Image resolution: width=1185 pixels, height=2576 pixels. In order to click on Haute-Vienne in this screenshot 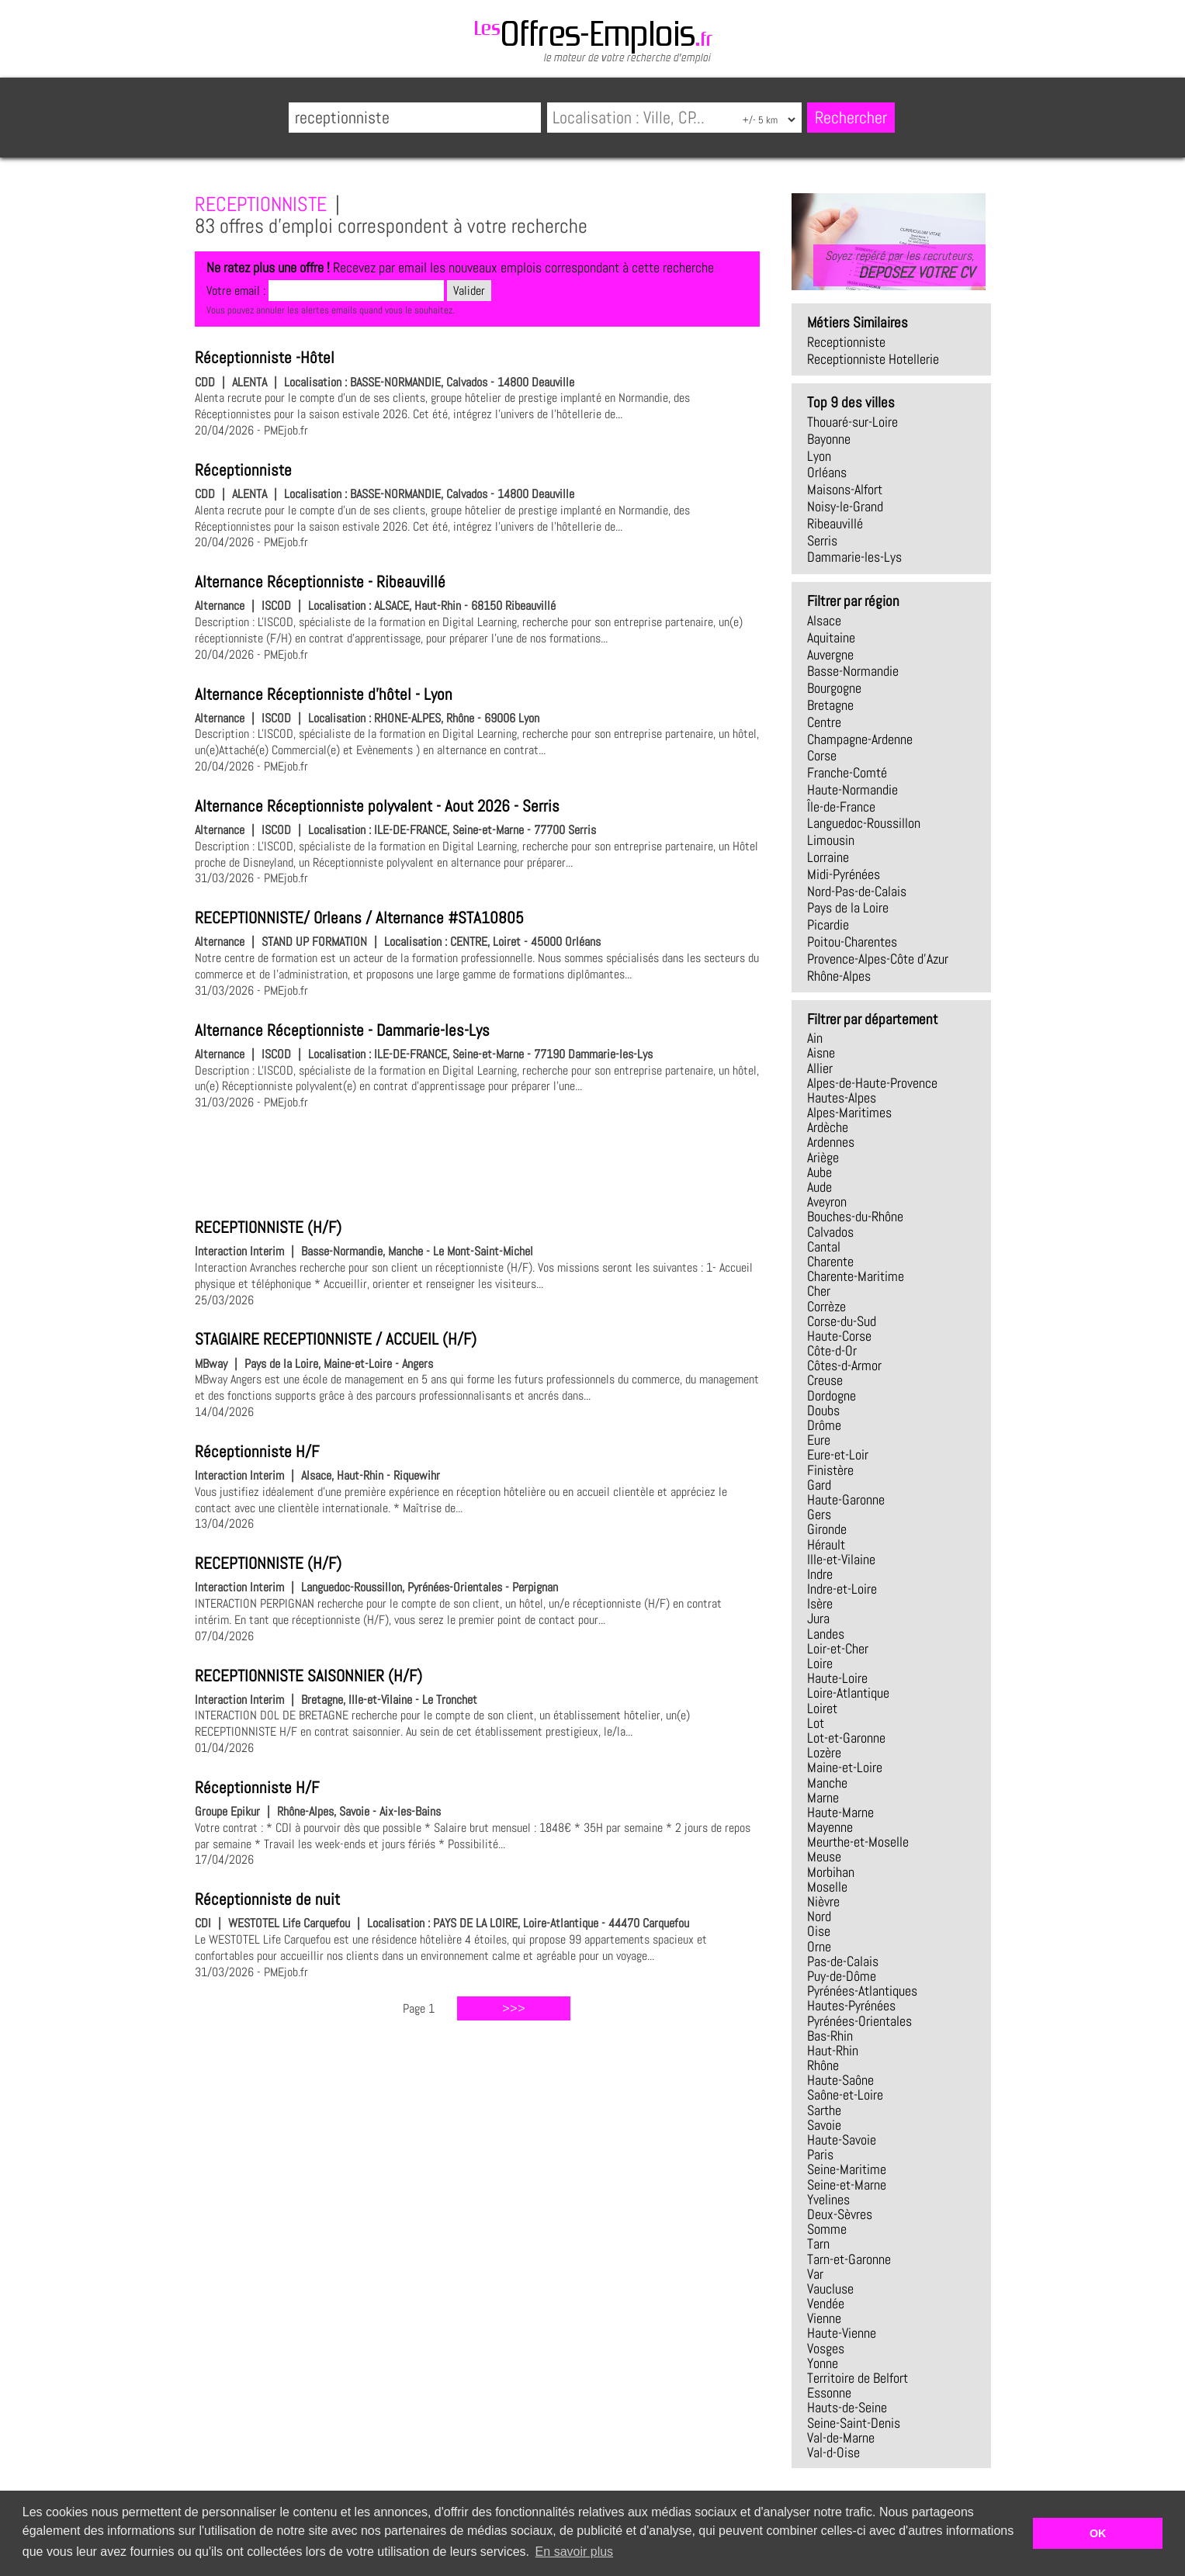, I will do `click(841, 2333)`.